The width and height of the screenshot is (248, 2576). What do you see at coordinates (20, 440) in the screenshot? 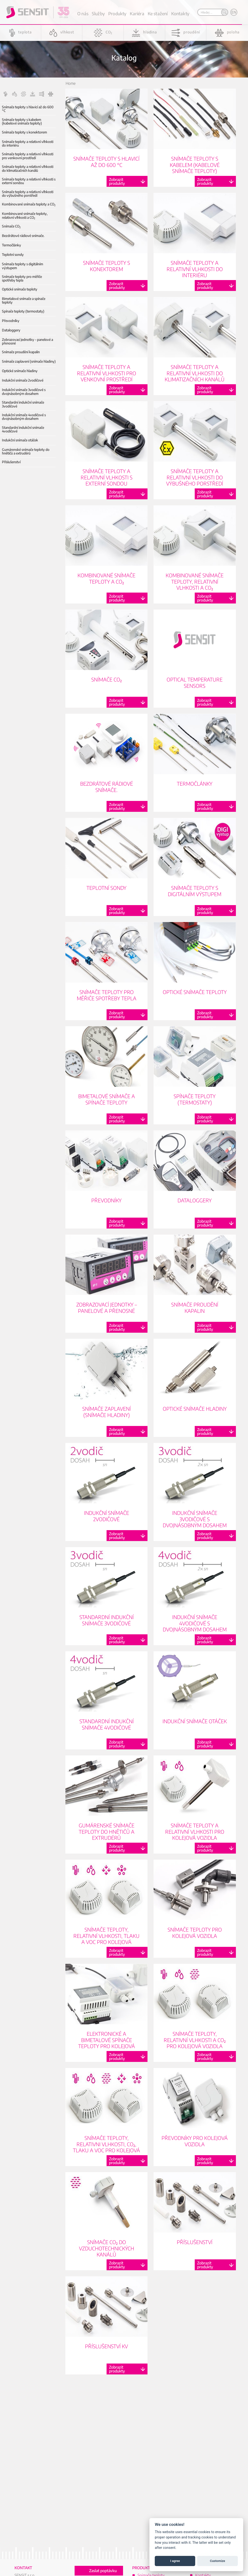
I see `Indukční snímače otáček` at bounding box center [20, 440].